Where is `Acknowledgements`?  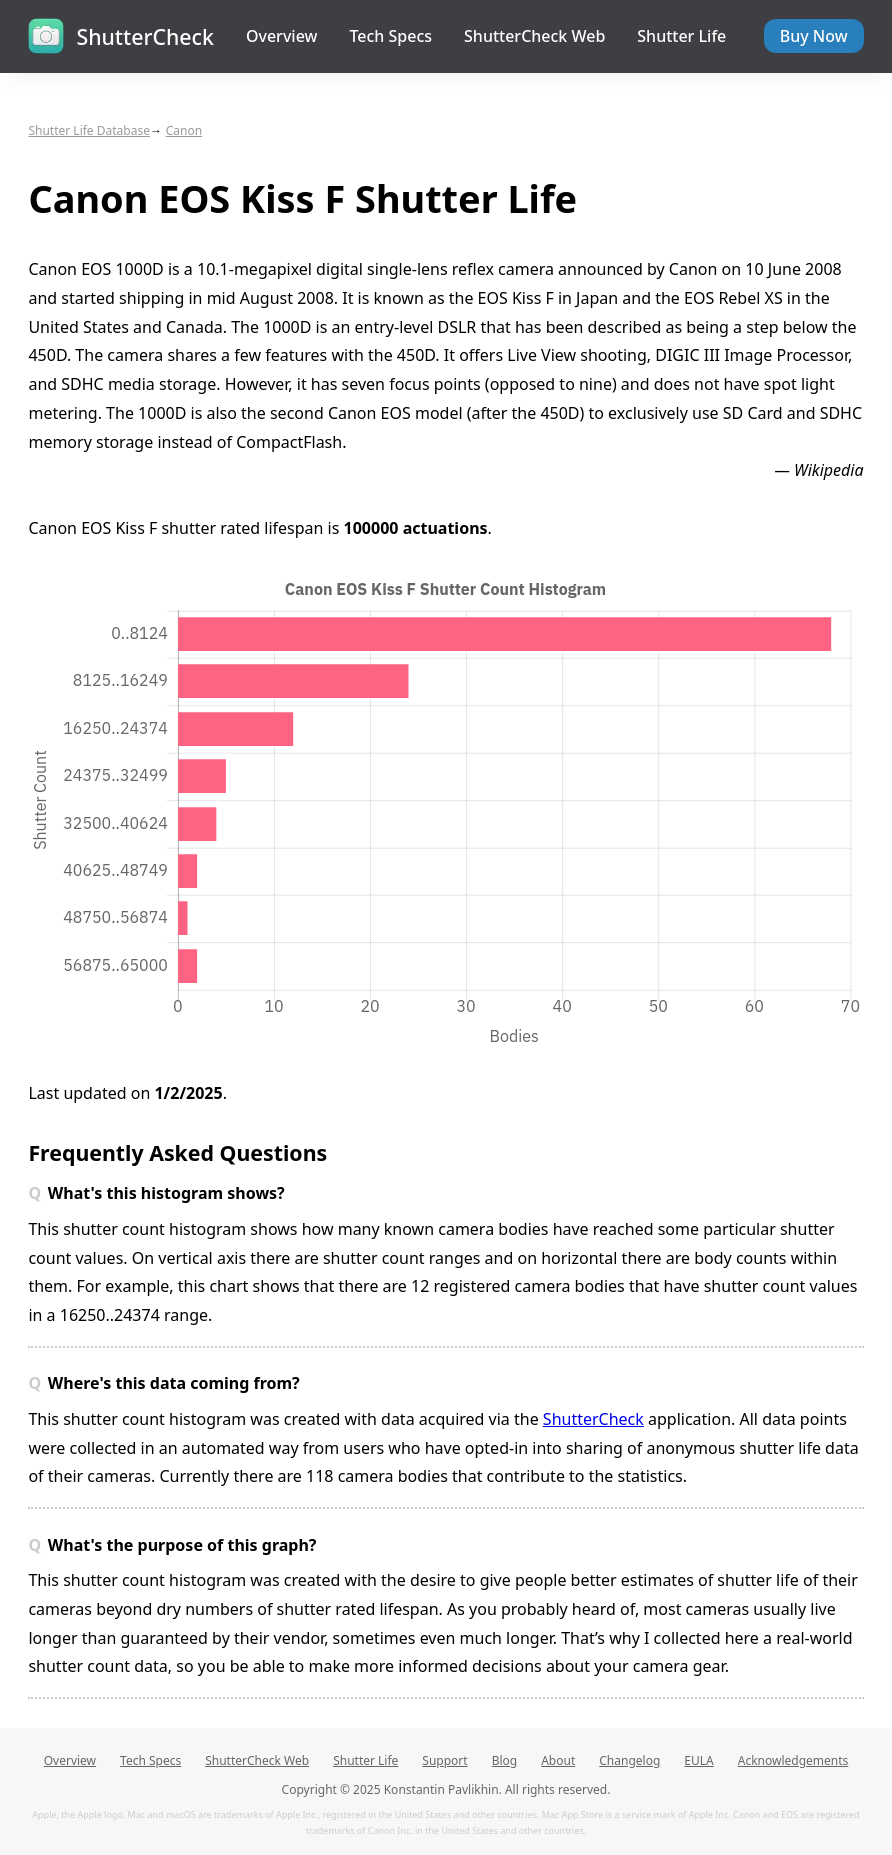 Acknowledgements is located at coordinates (793, 1760).